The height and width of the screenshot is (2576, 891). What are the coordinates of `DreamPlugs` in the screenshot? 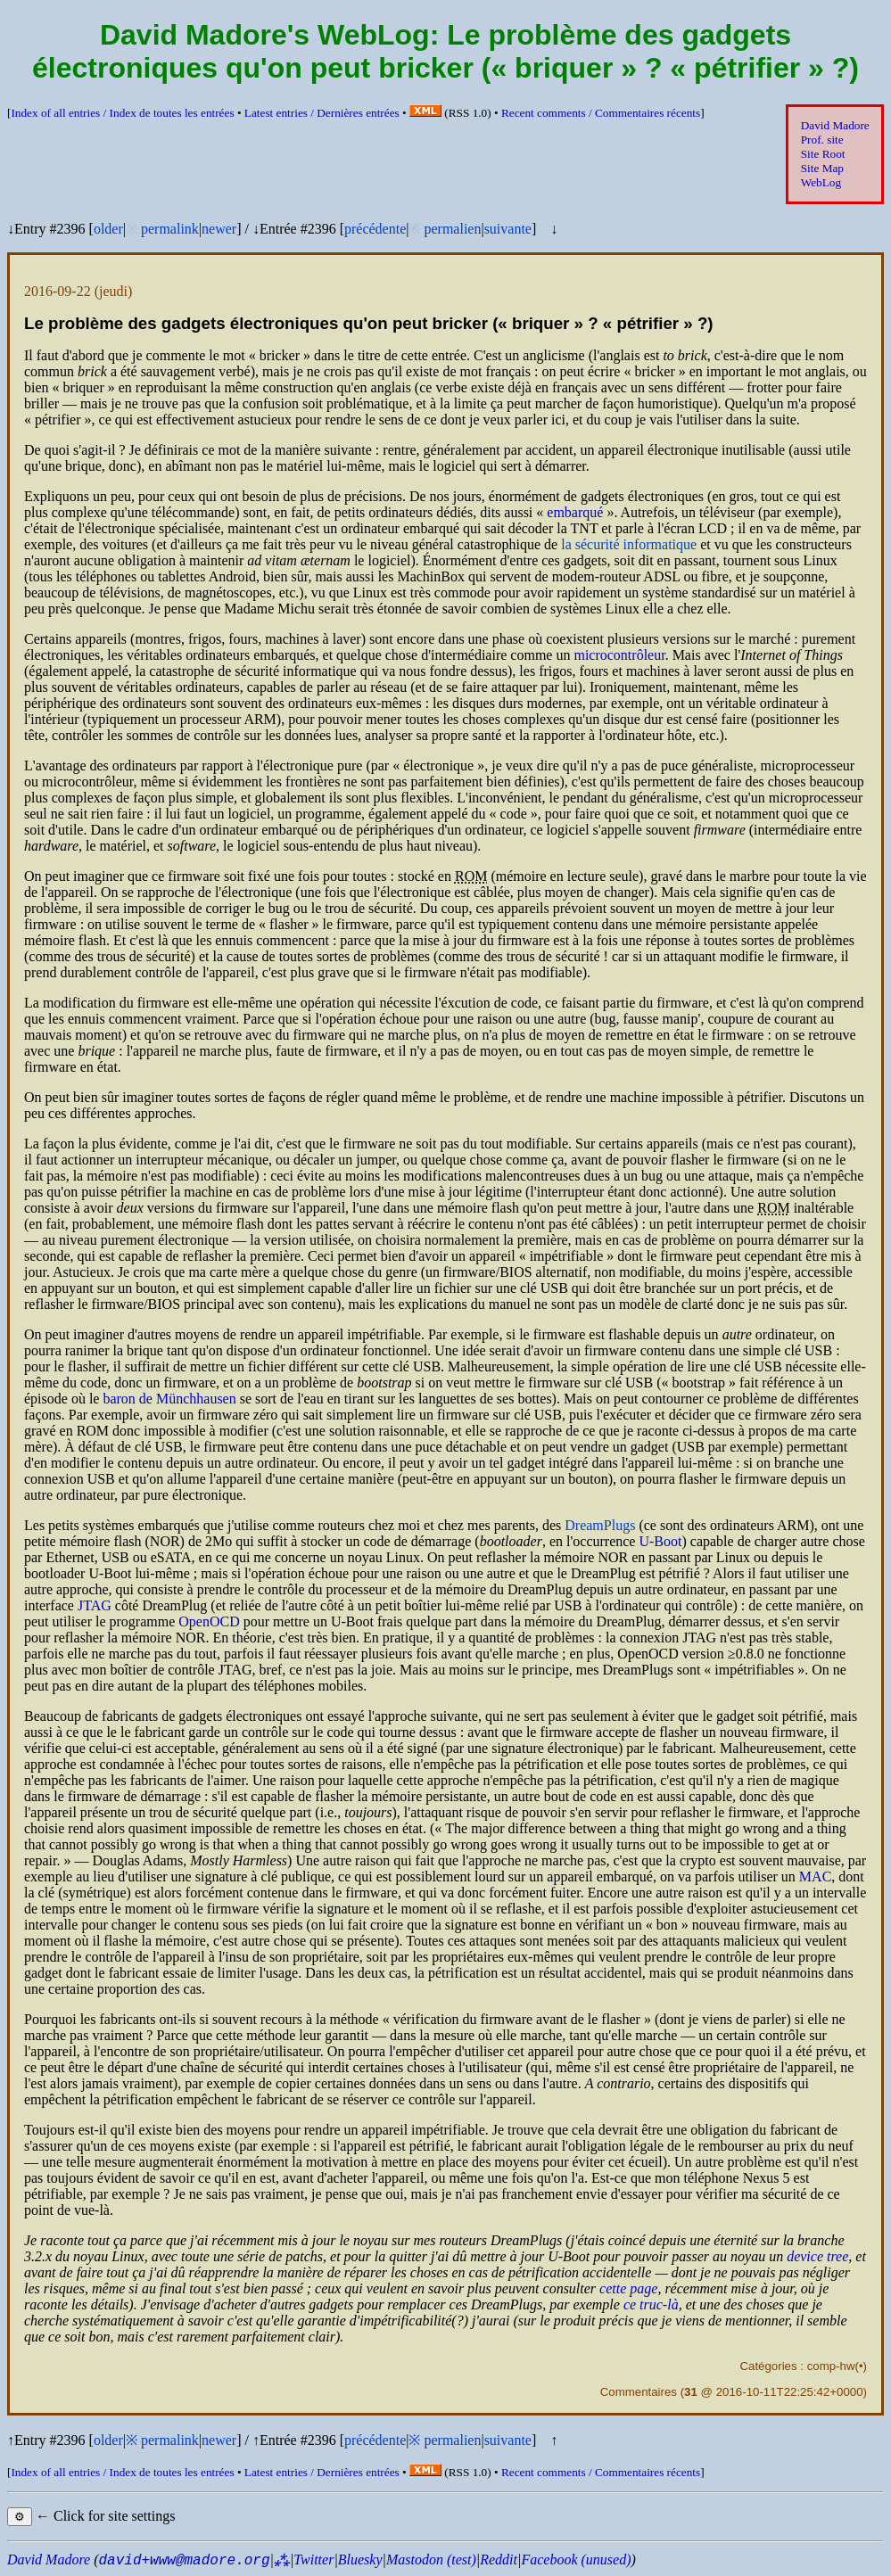 It's located at (600, 1525).